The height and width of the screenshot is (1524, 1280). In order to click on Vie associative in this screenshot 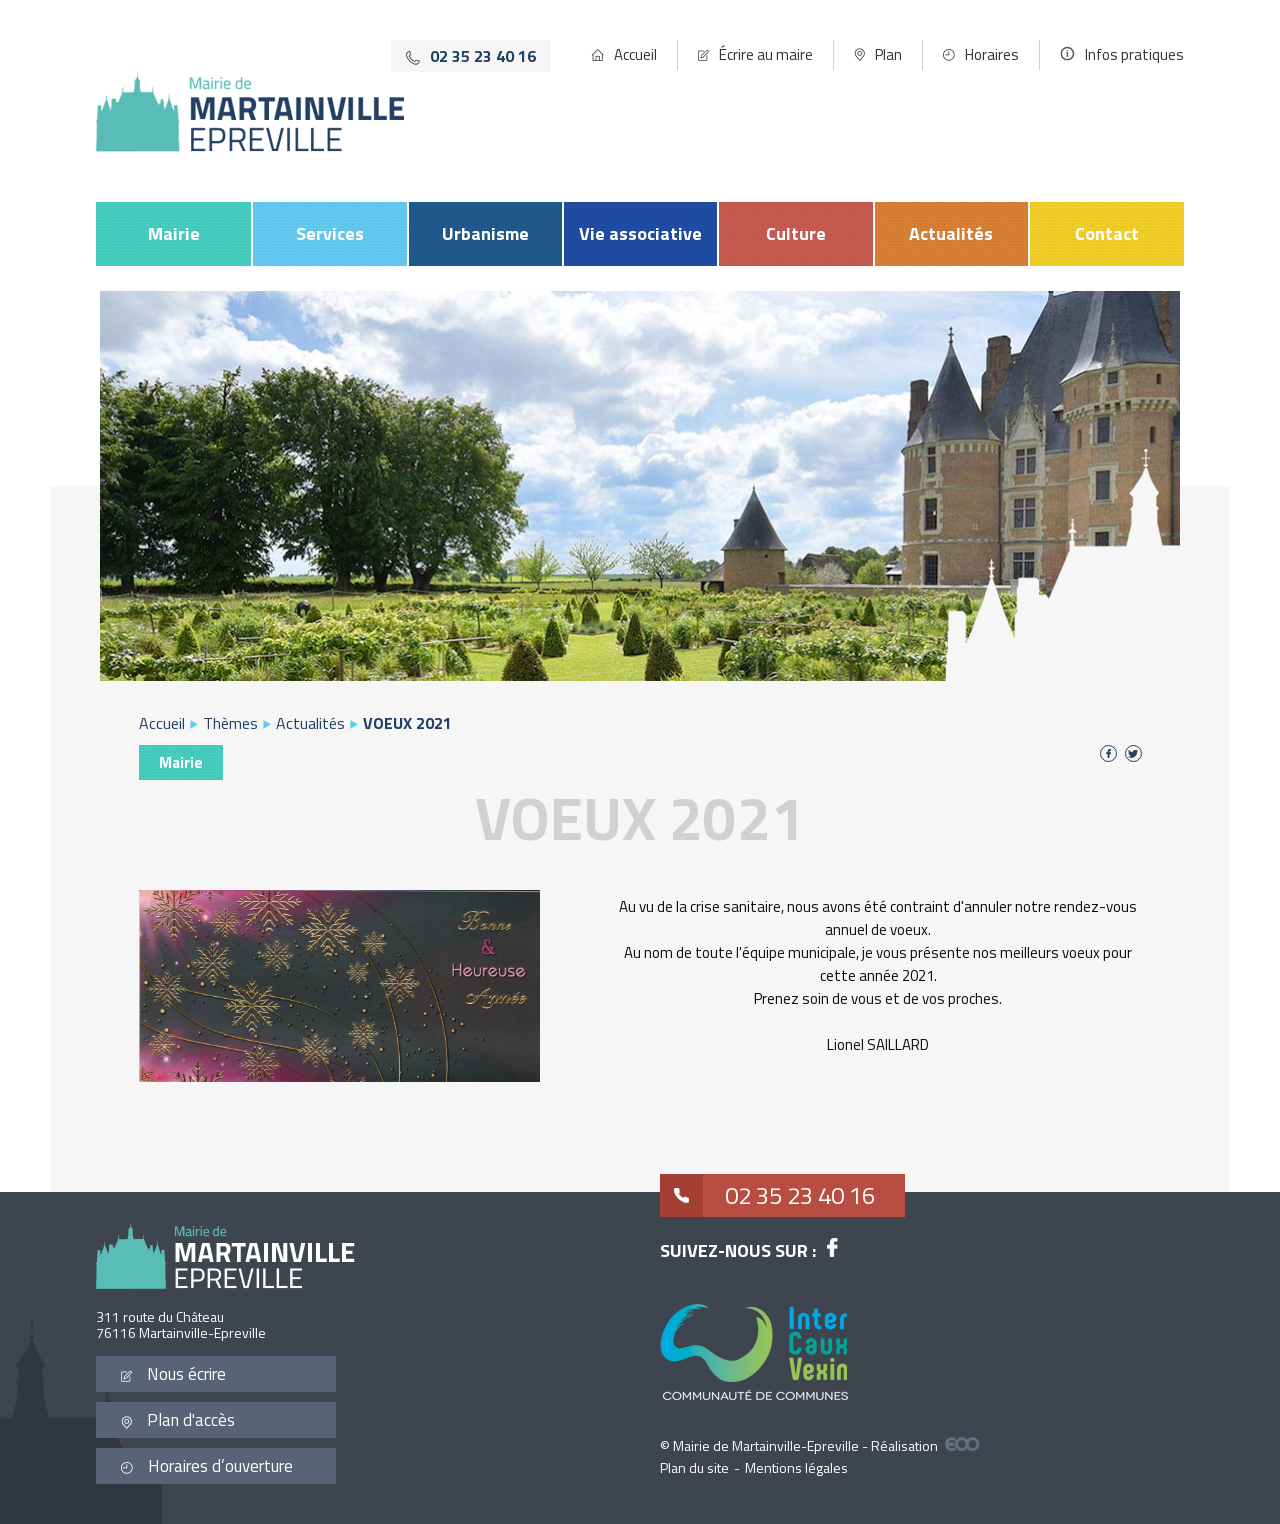, I will do `click(640, 233)`.